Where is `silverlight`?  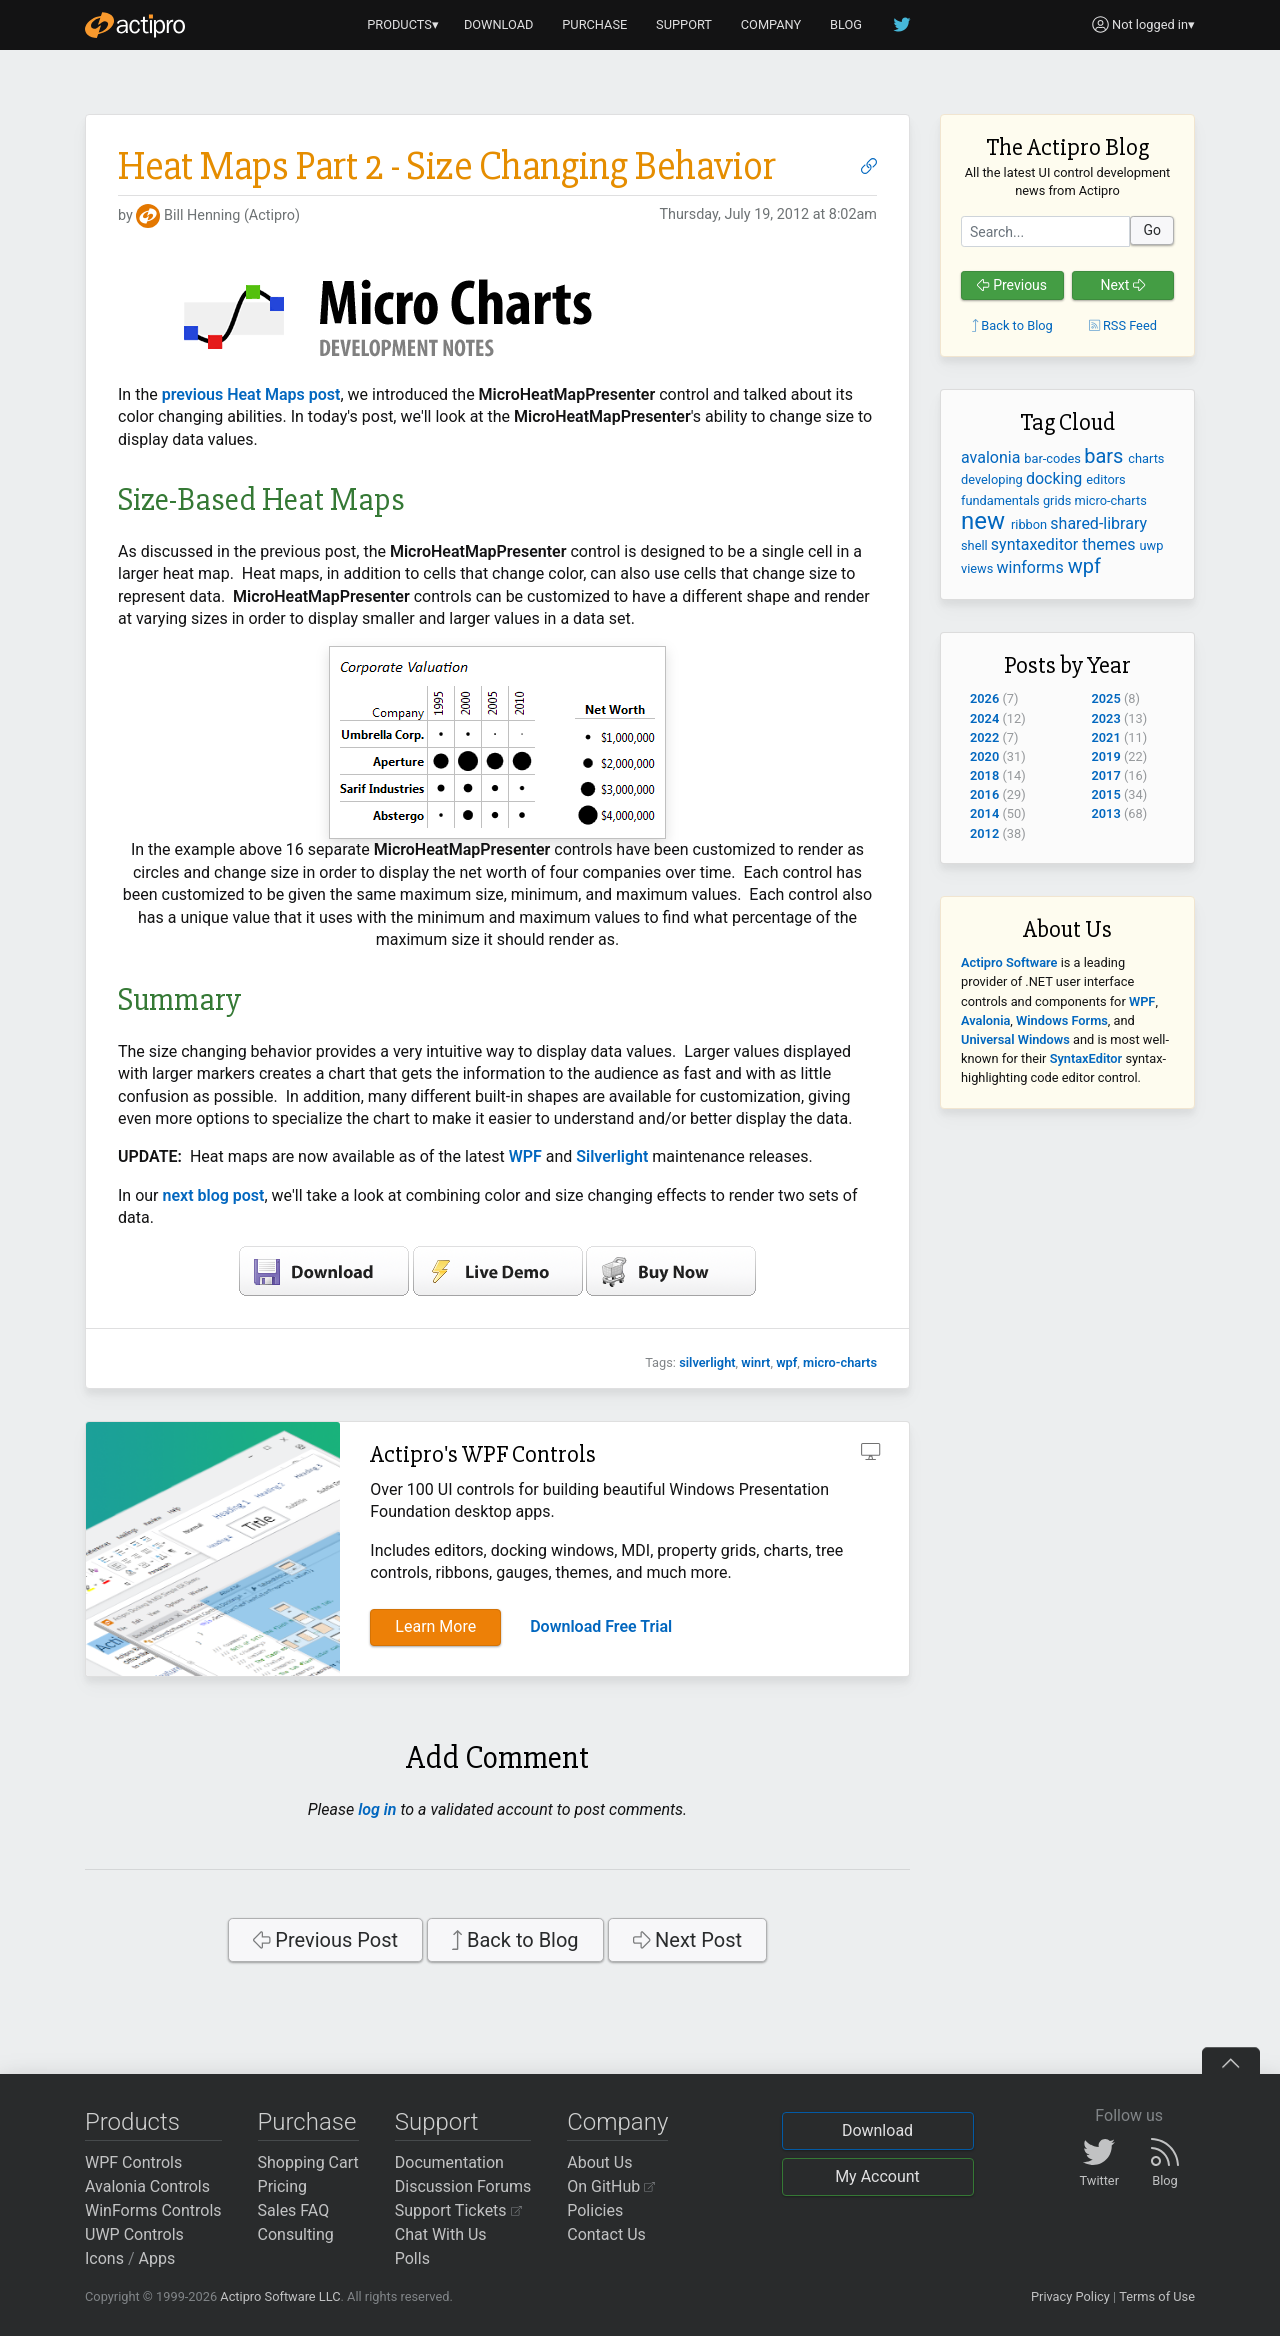 silverlight is located at coordinates (707, 1362).